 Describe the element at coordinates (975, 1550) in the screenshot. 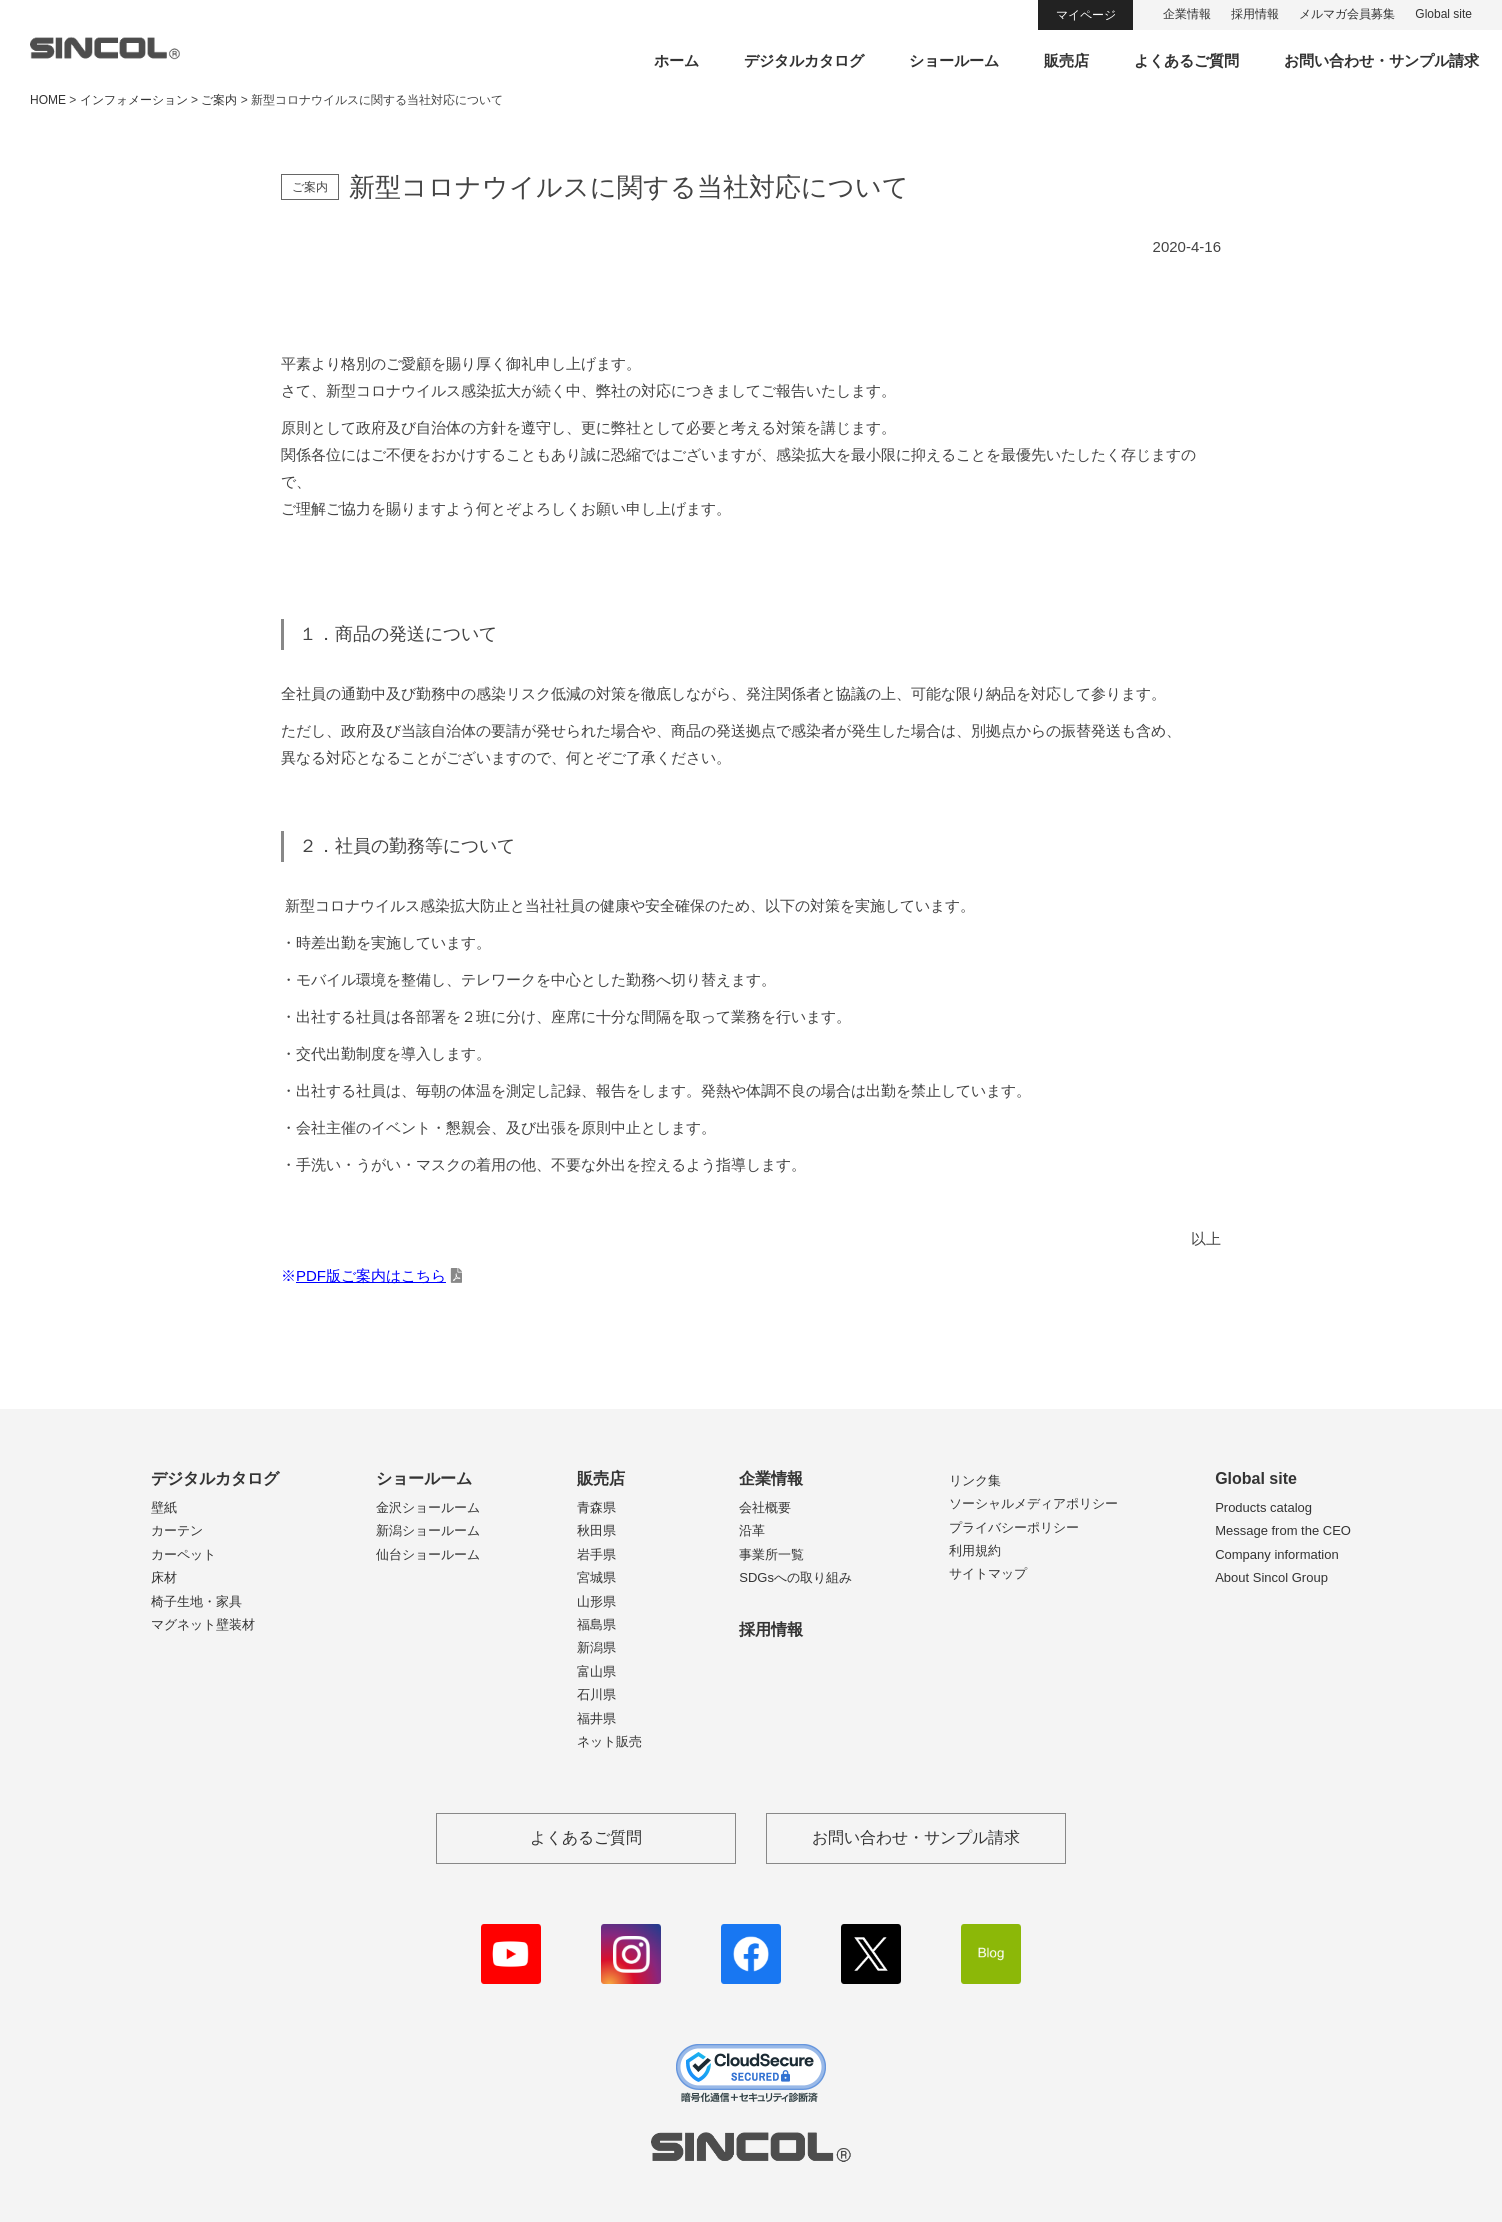

I see `利用規約` at that location.